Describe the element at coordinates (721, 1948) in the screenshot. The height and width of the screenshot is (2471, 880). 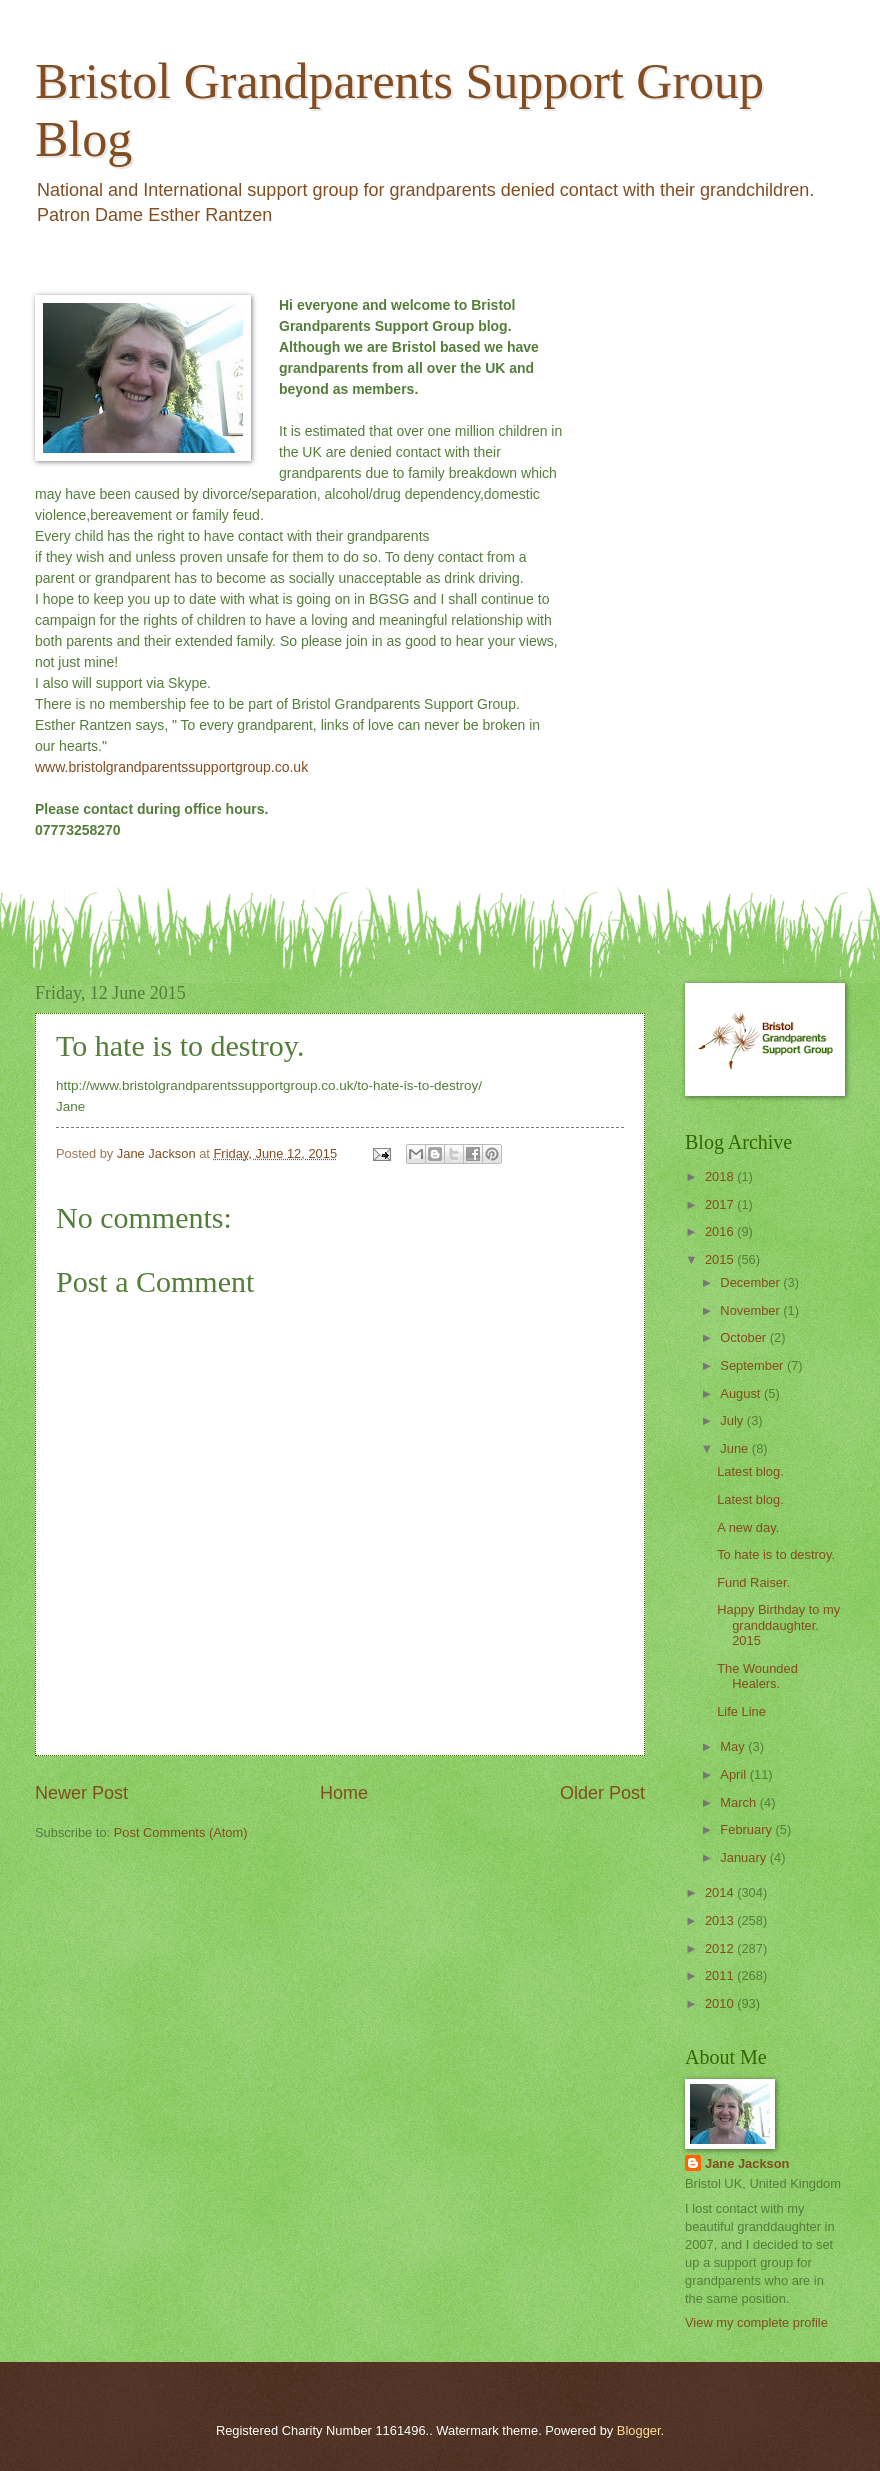
I see `2012` at that location.